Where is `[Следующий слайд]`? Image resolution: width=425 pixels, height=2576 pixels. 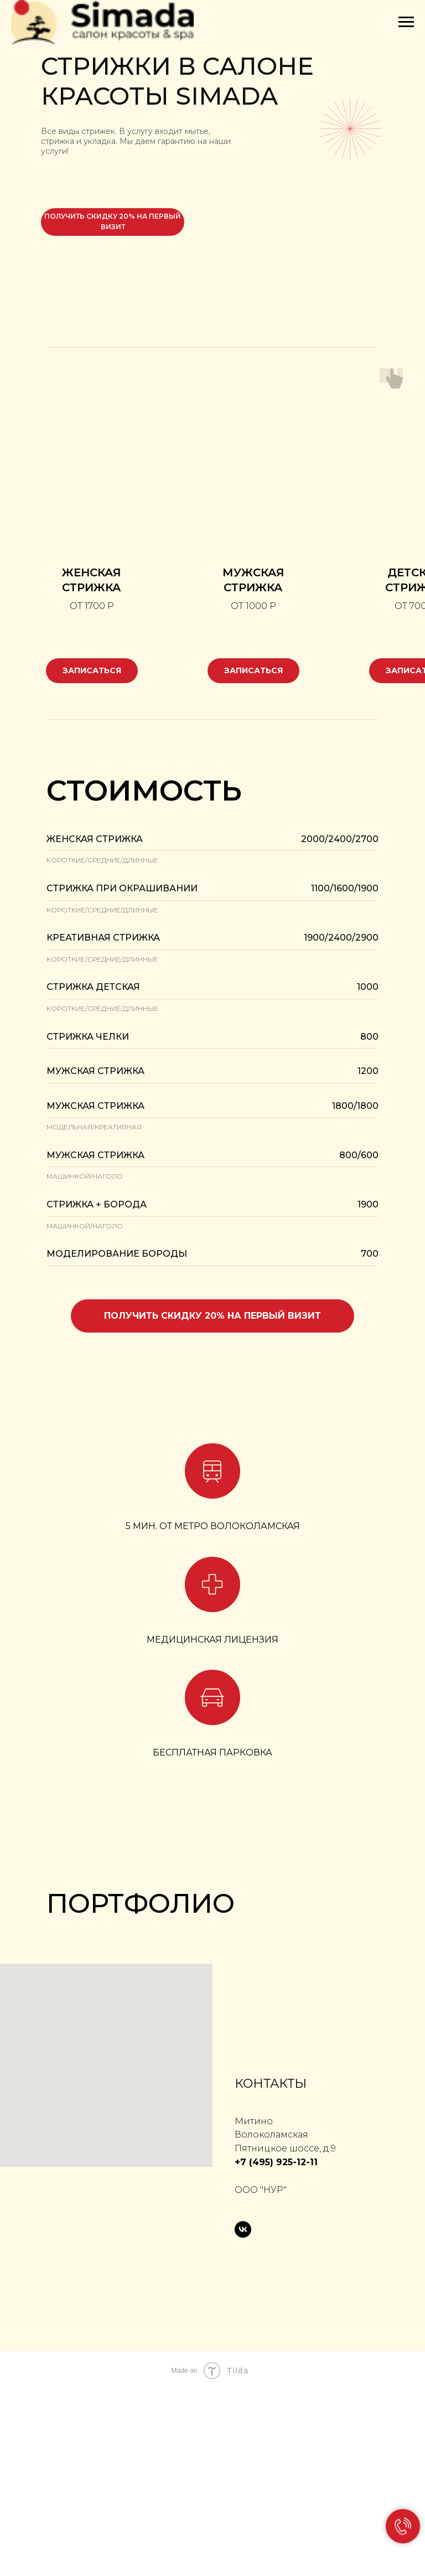 [Следующий слайд] is located at coordinates (403, 2016).